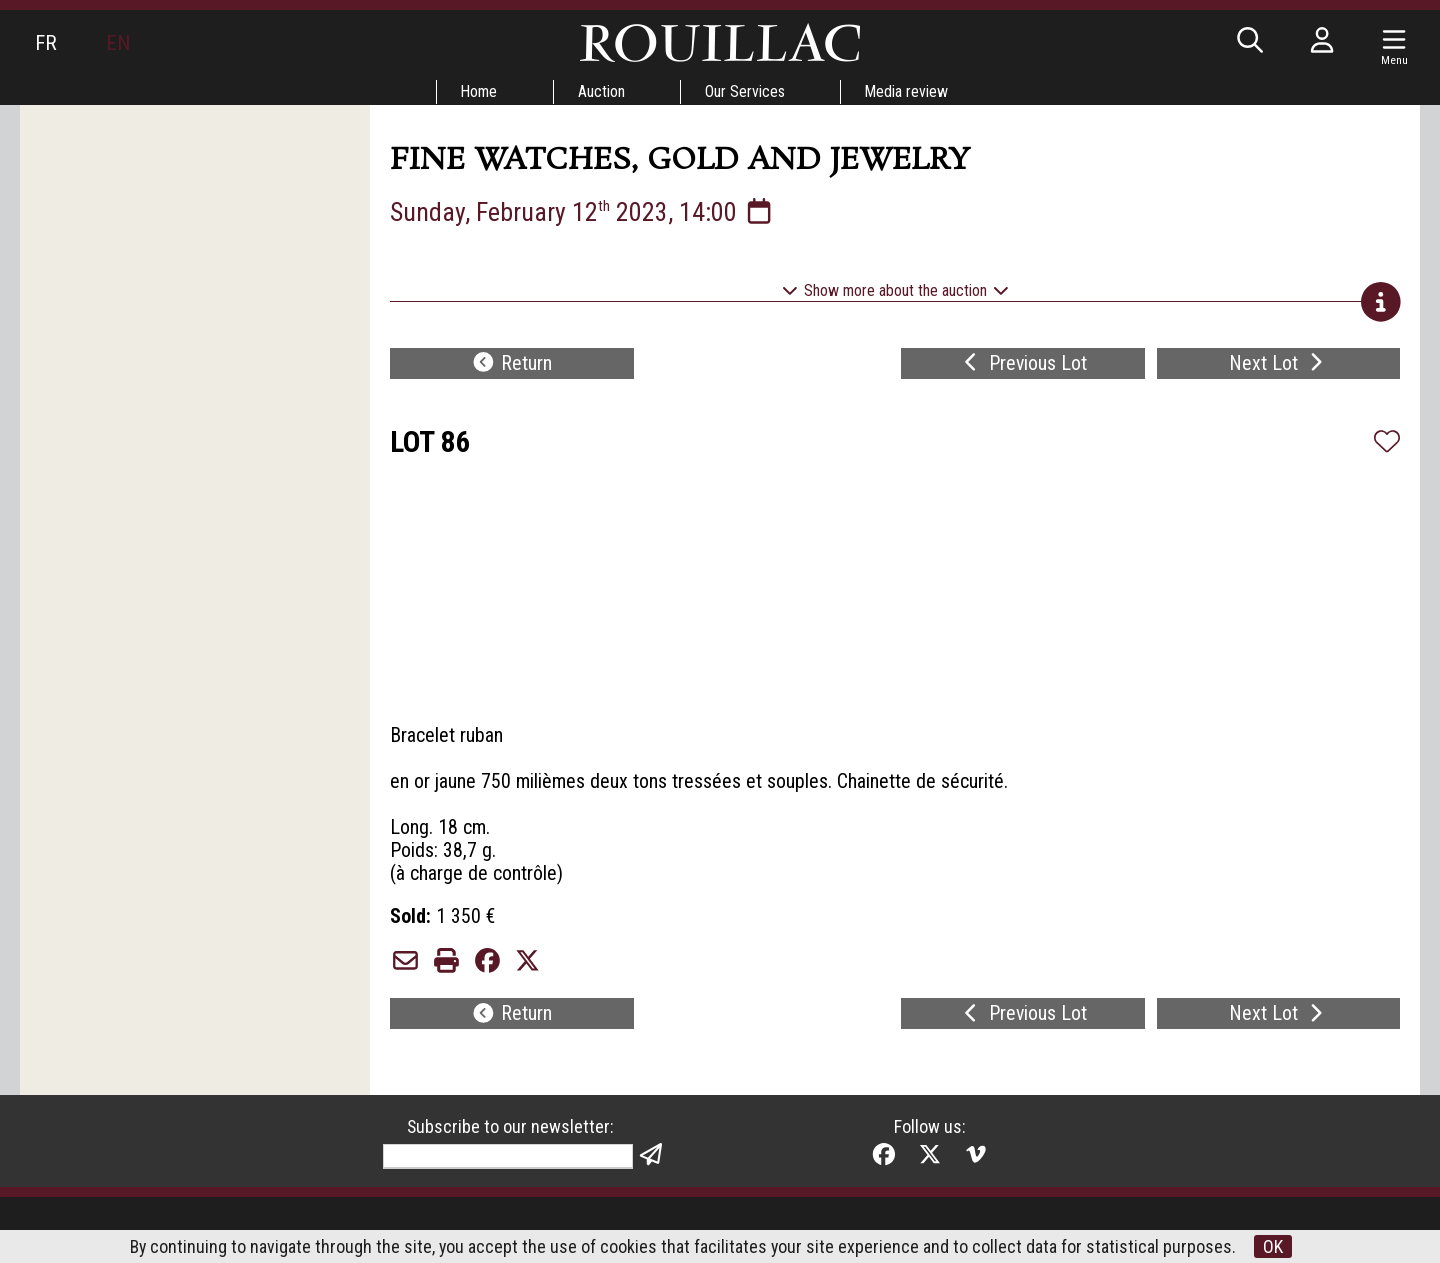 The height and width of the screenshot is (1263, 1440). I want to click on Our Services, so click(746, 91).